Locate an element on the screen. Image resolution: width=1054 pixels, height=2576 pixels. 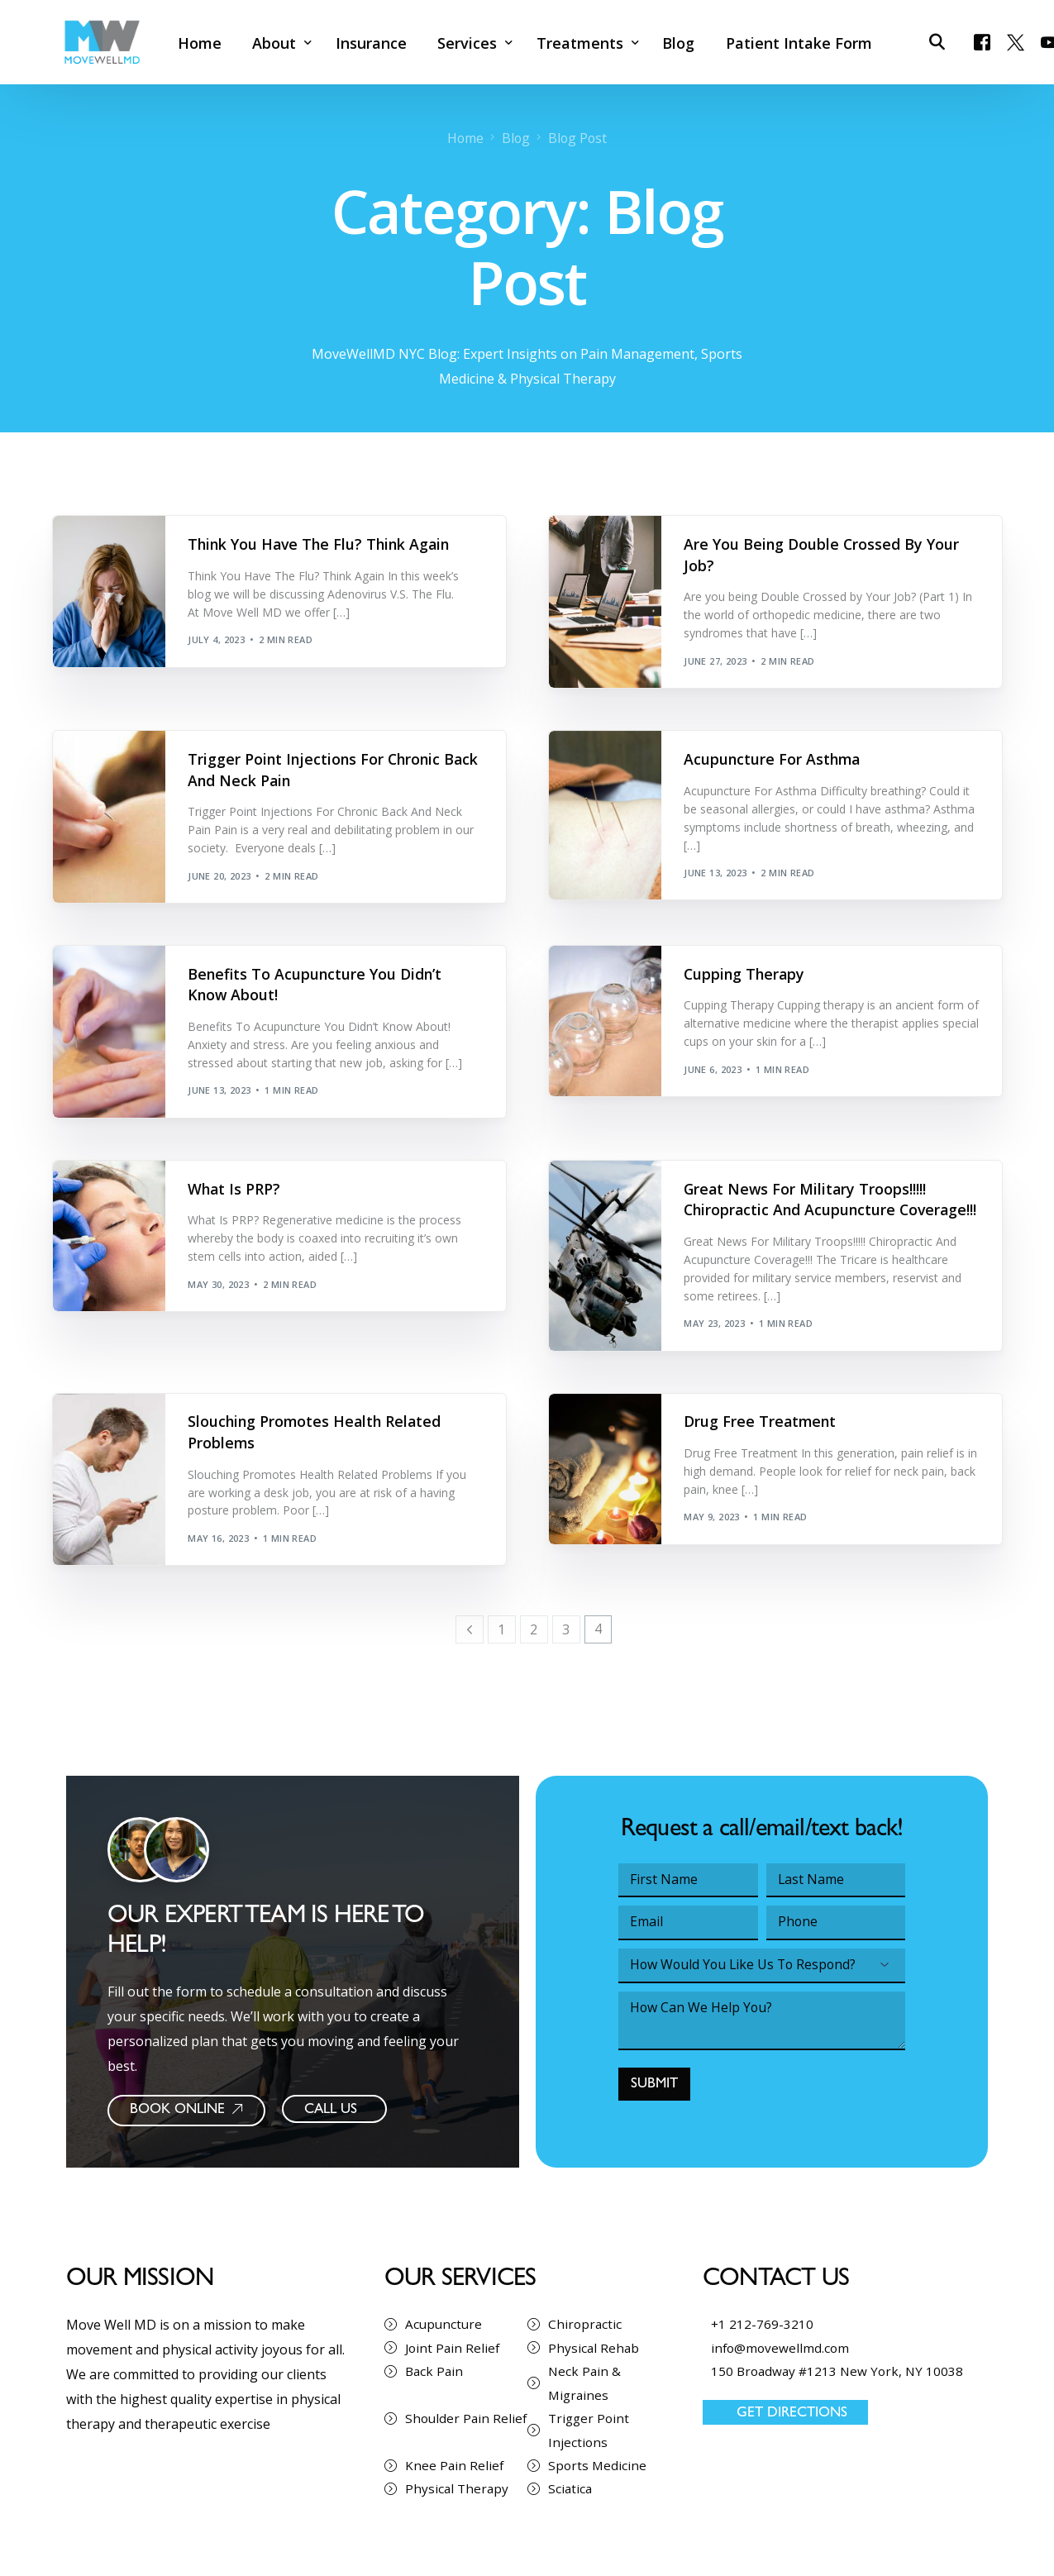
[Facebook] is located at coordinates (980, 40).